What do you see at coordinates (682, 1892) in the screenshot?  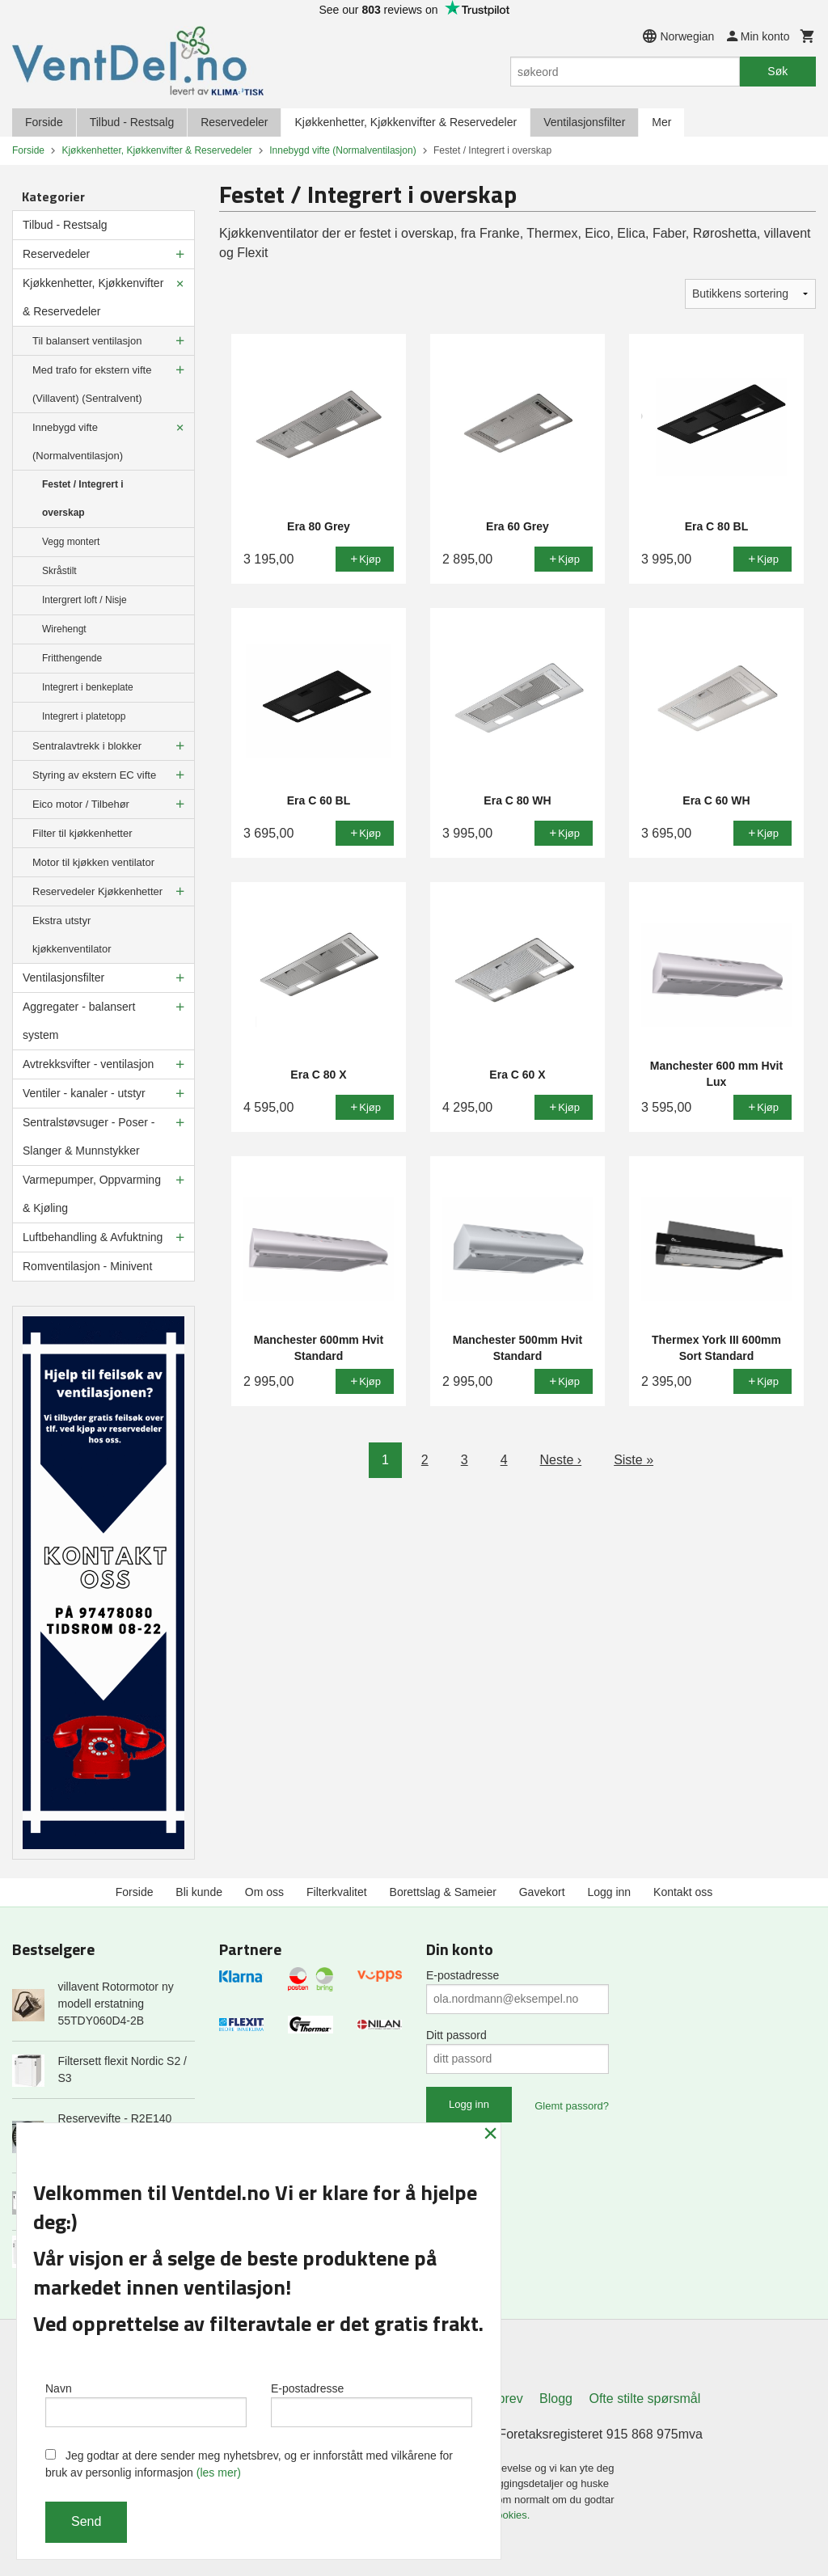 I see `Kontakt oss` at bounding box center [682, 1892].